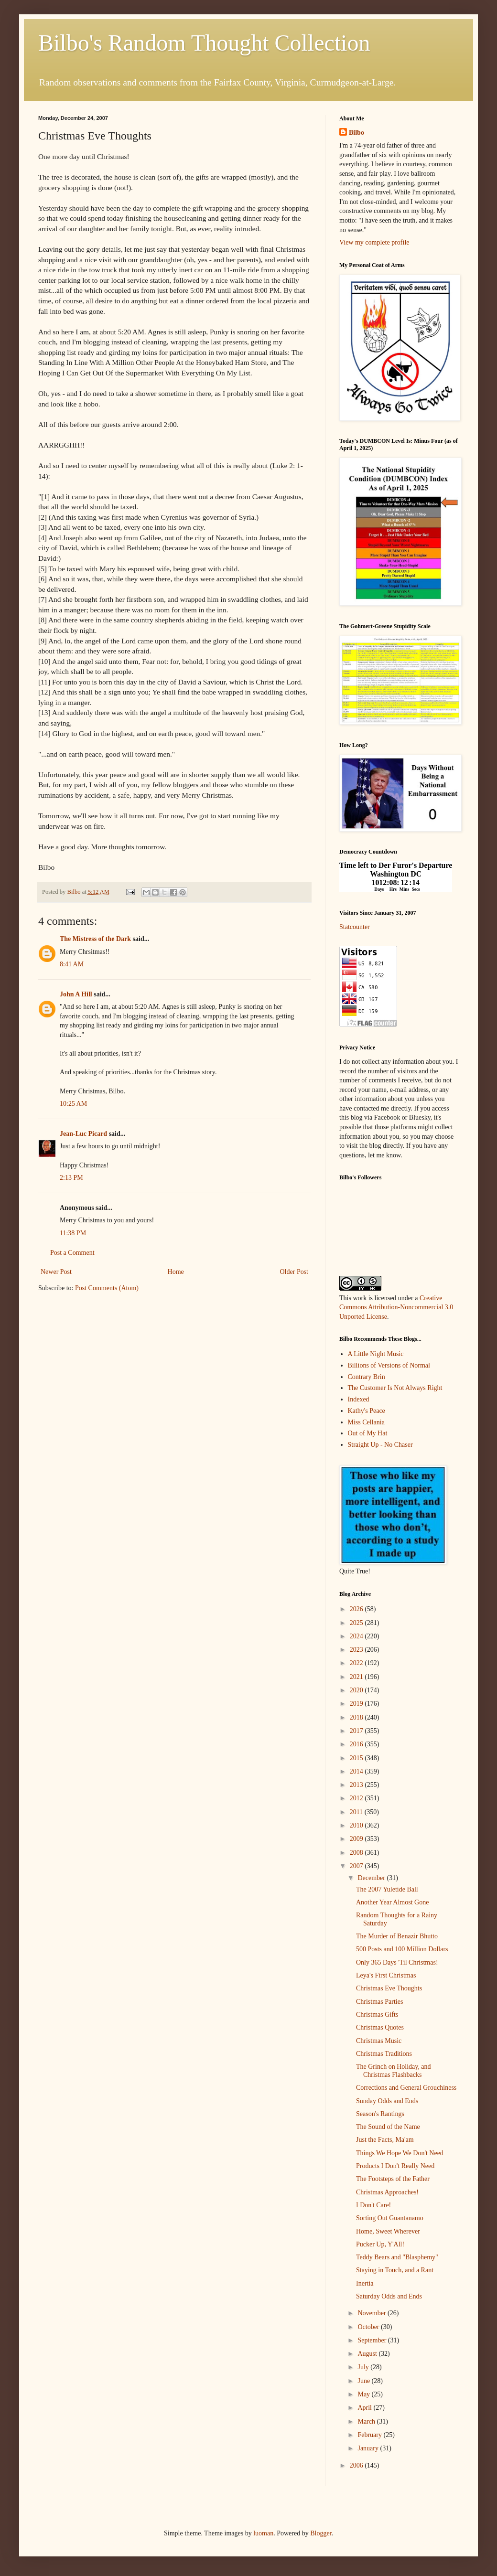 The height and width of the screenshot is (2576, 497). Describe the element at coordinates (380, 2027) in the screenshot. I see `Christmas Quotes` at that location.